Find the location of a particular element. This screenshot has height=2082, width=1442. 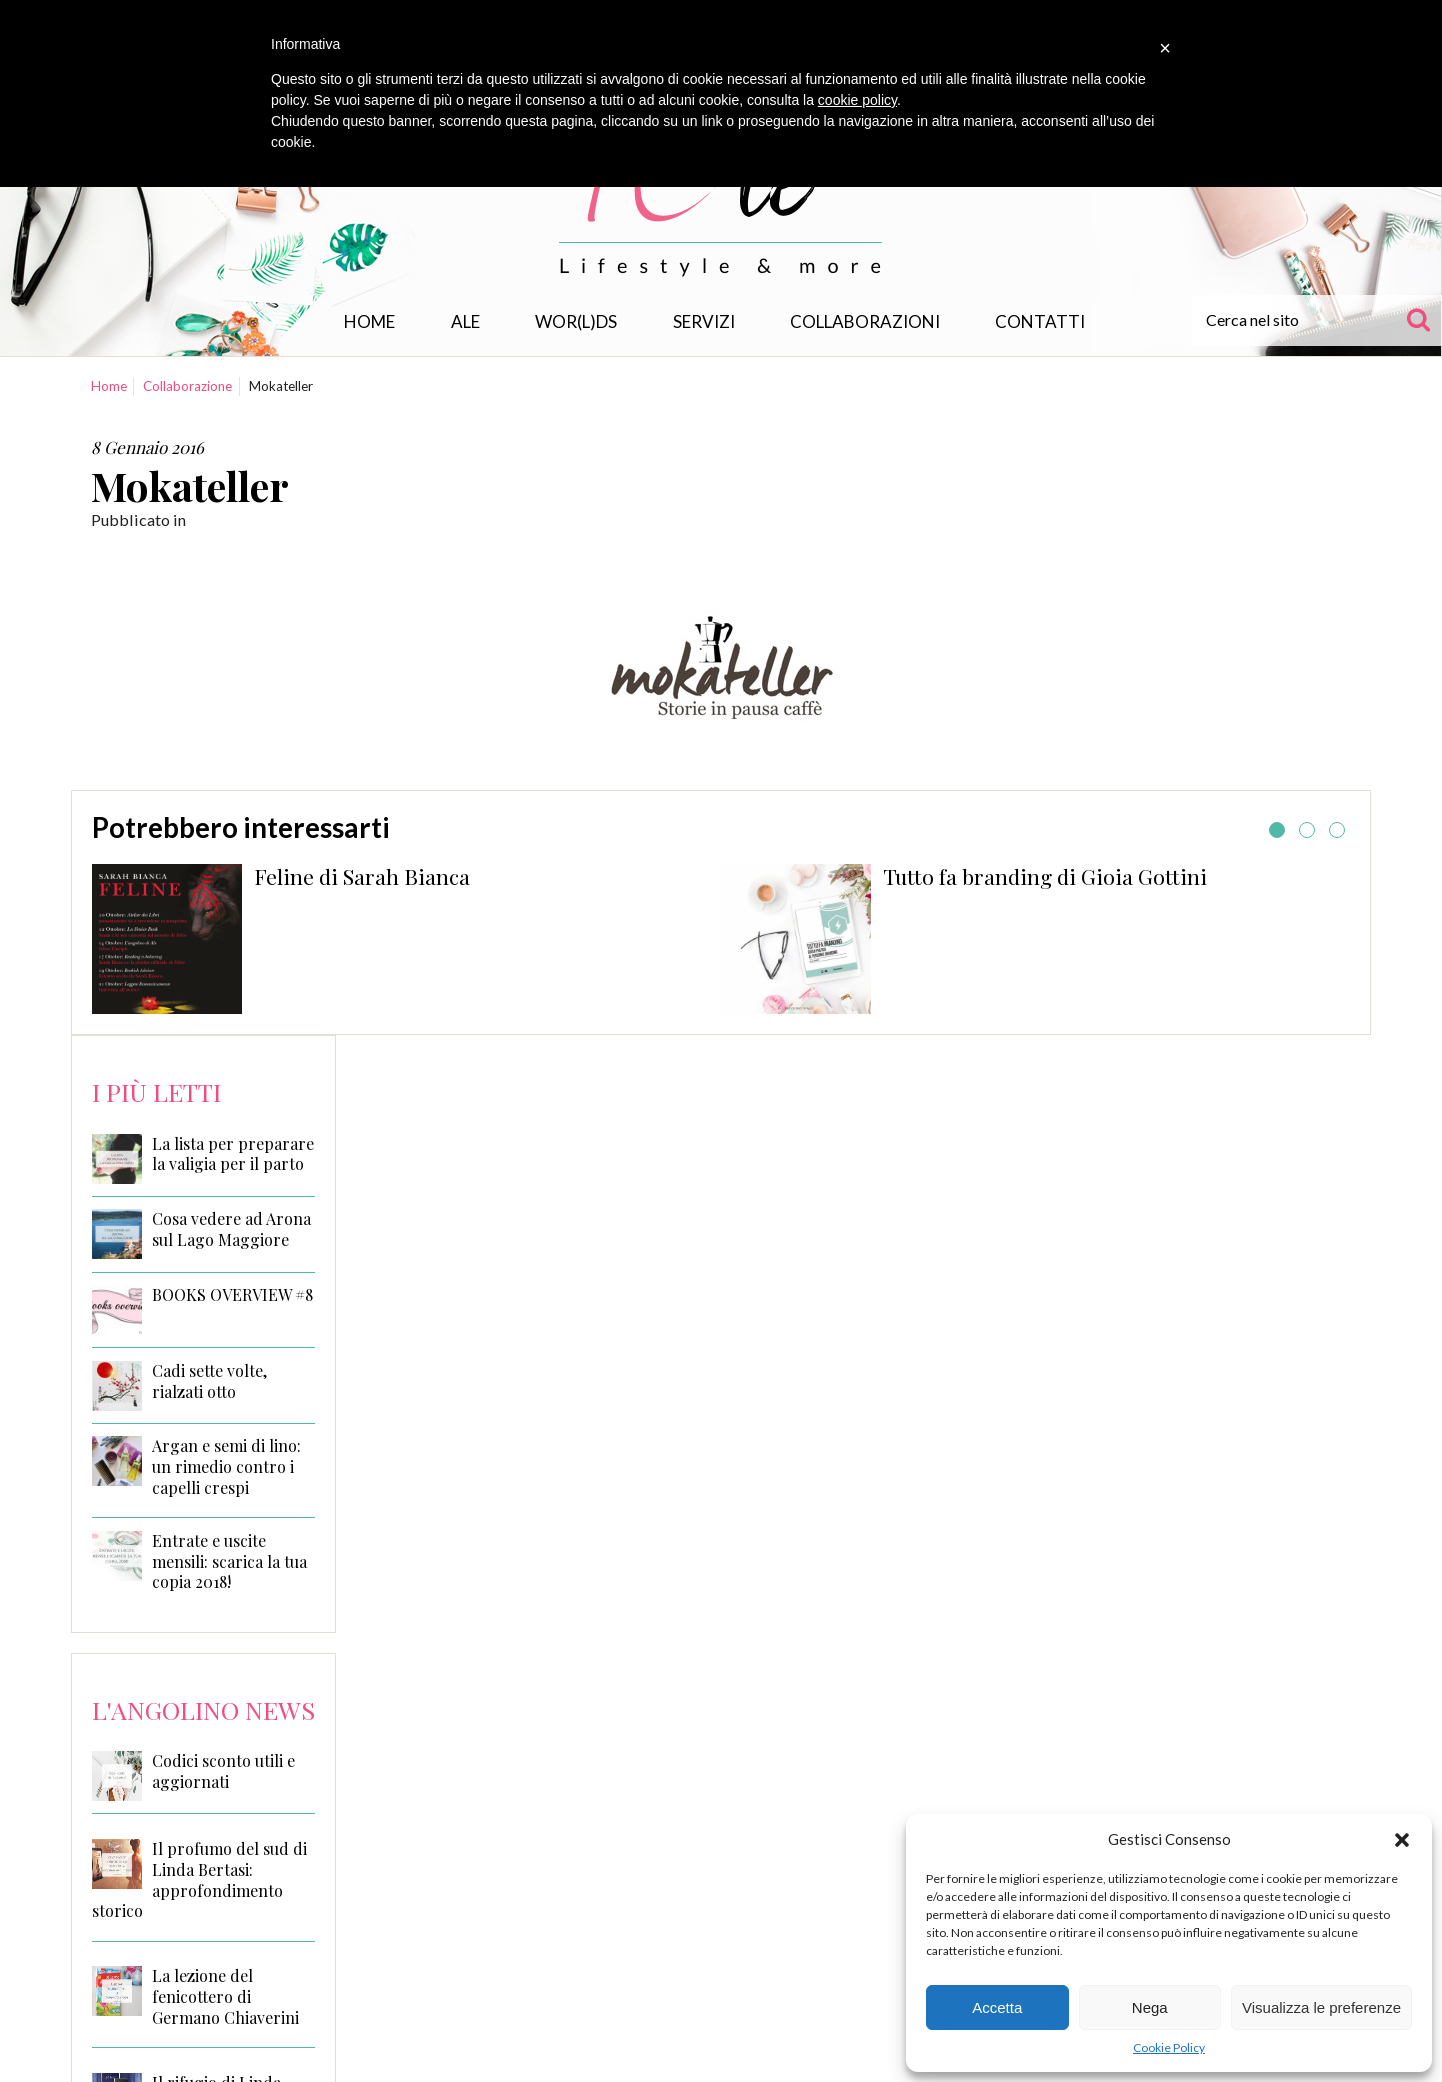

Codici sconto utili e aggiornati is located at coordinates (223, 1771).